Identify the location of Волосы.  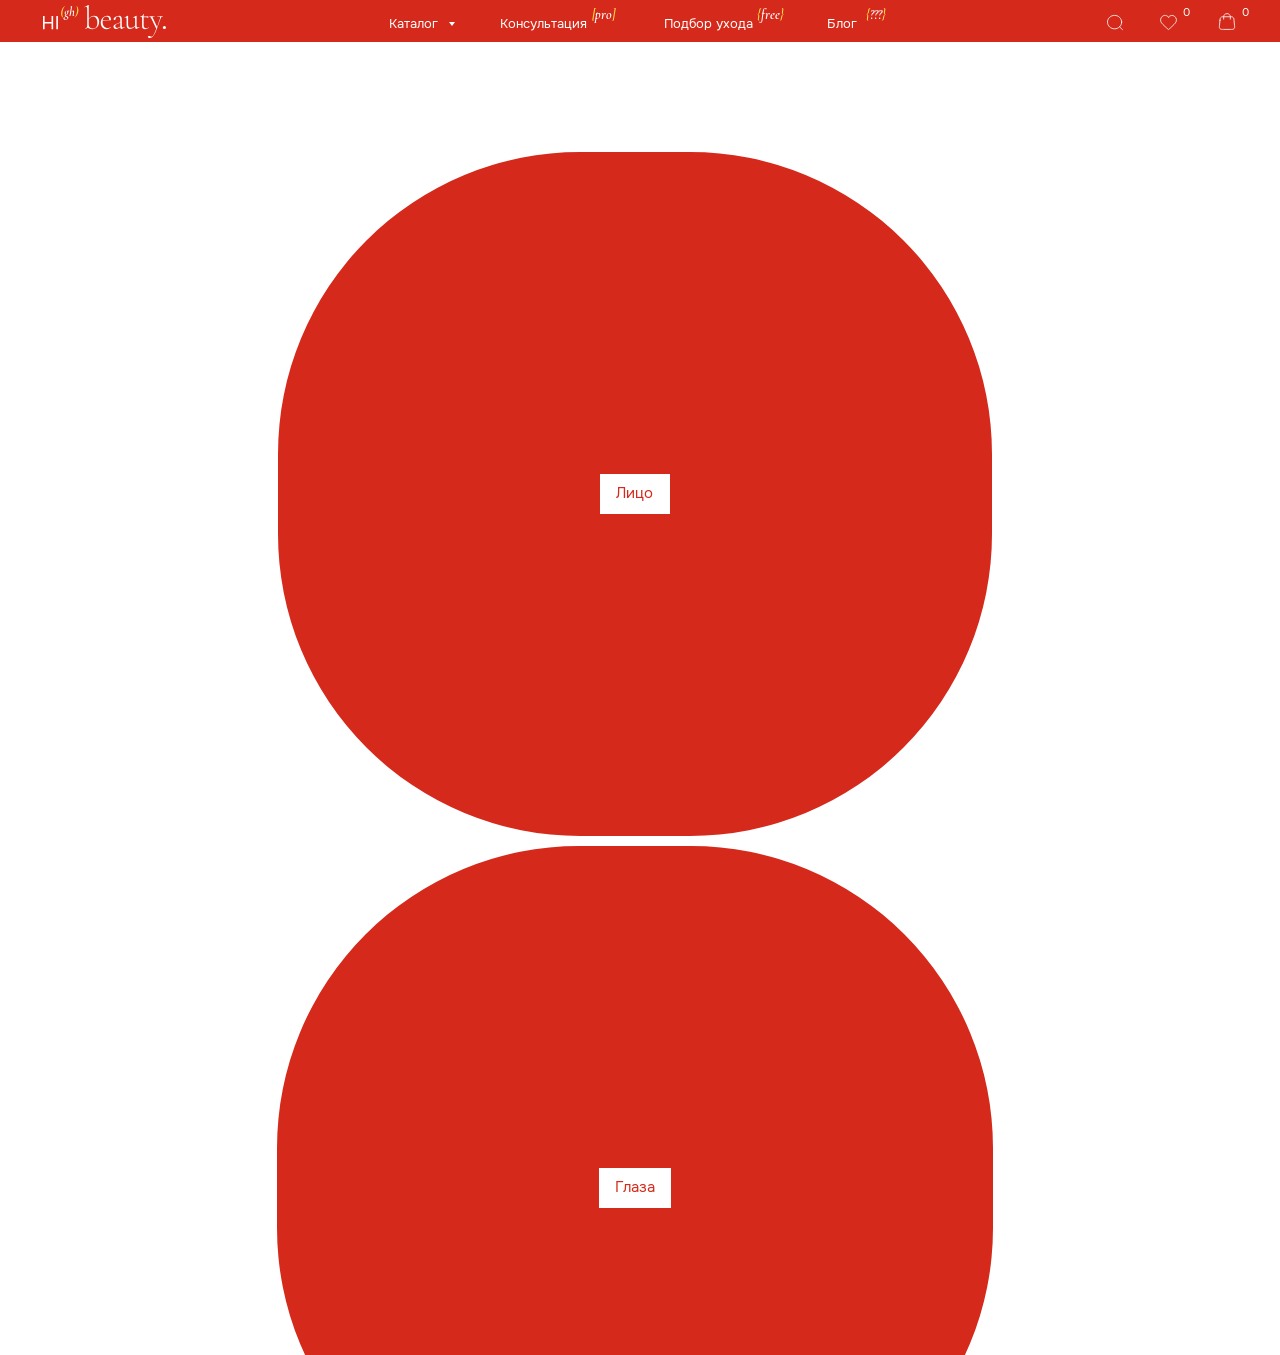
(715, 180).